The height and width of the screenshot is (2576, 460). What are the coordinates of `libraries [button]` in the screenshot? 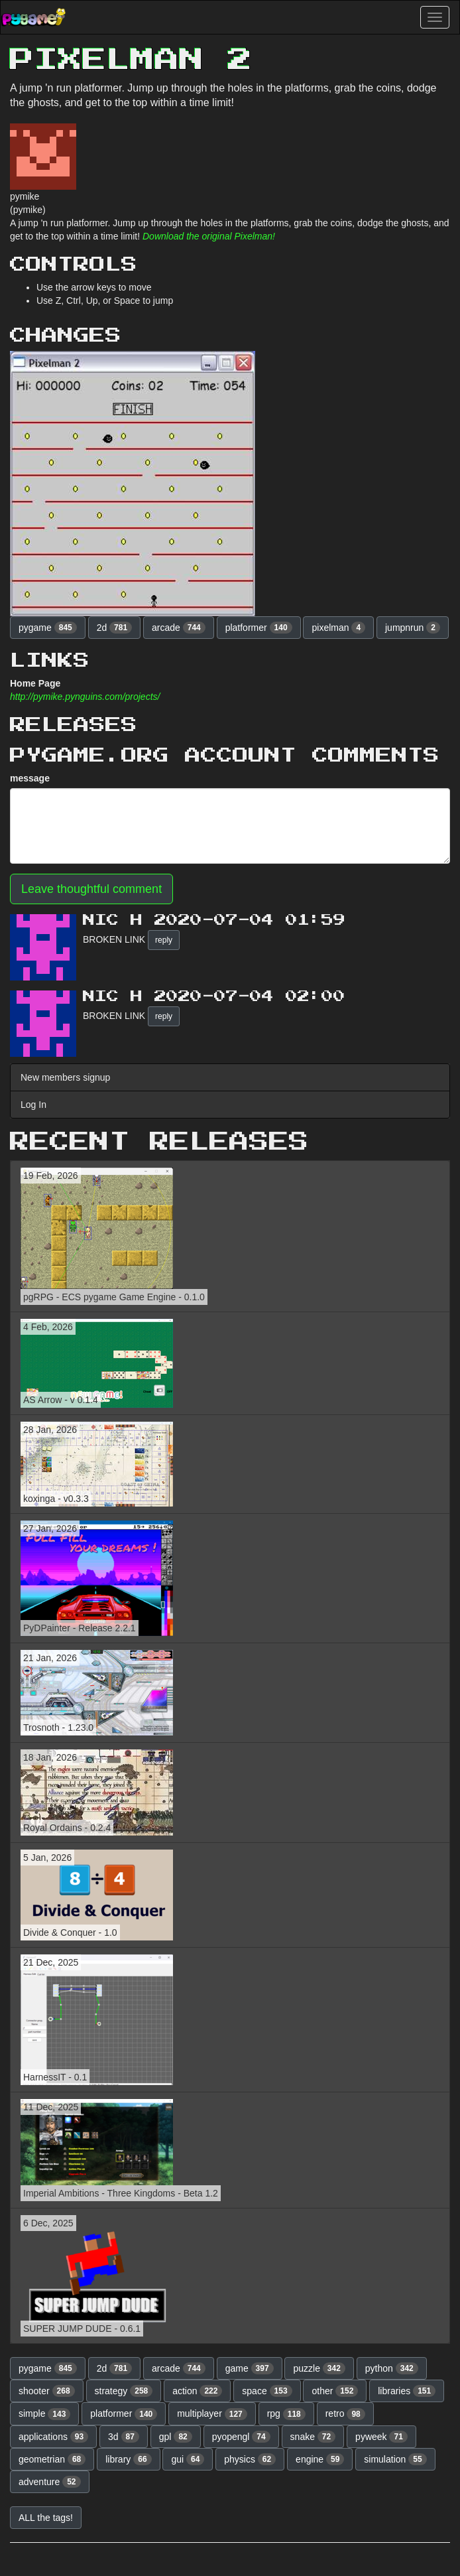 It's located at (406, 2391).